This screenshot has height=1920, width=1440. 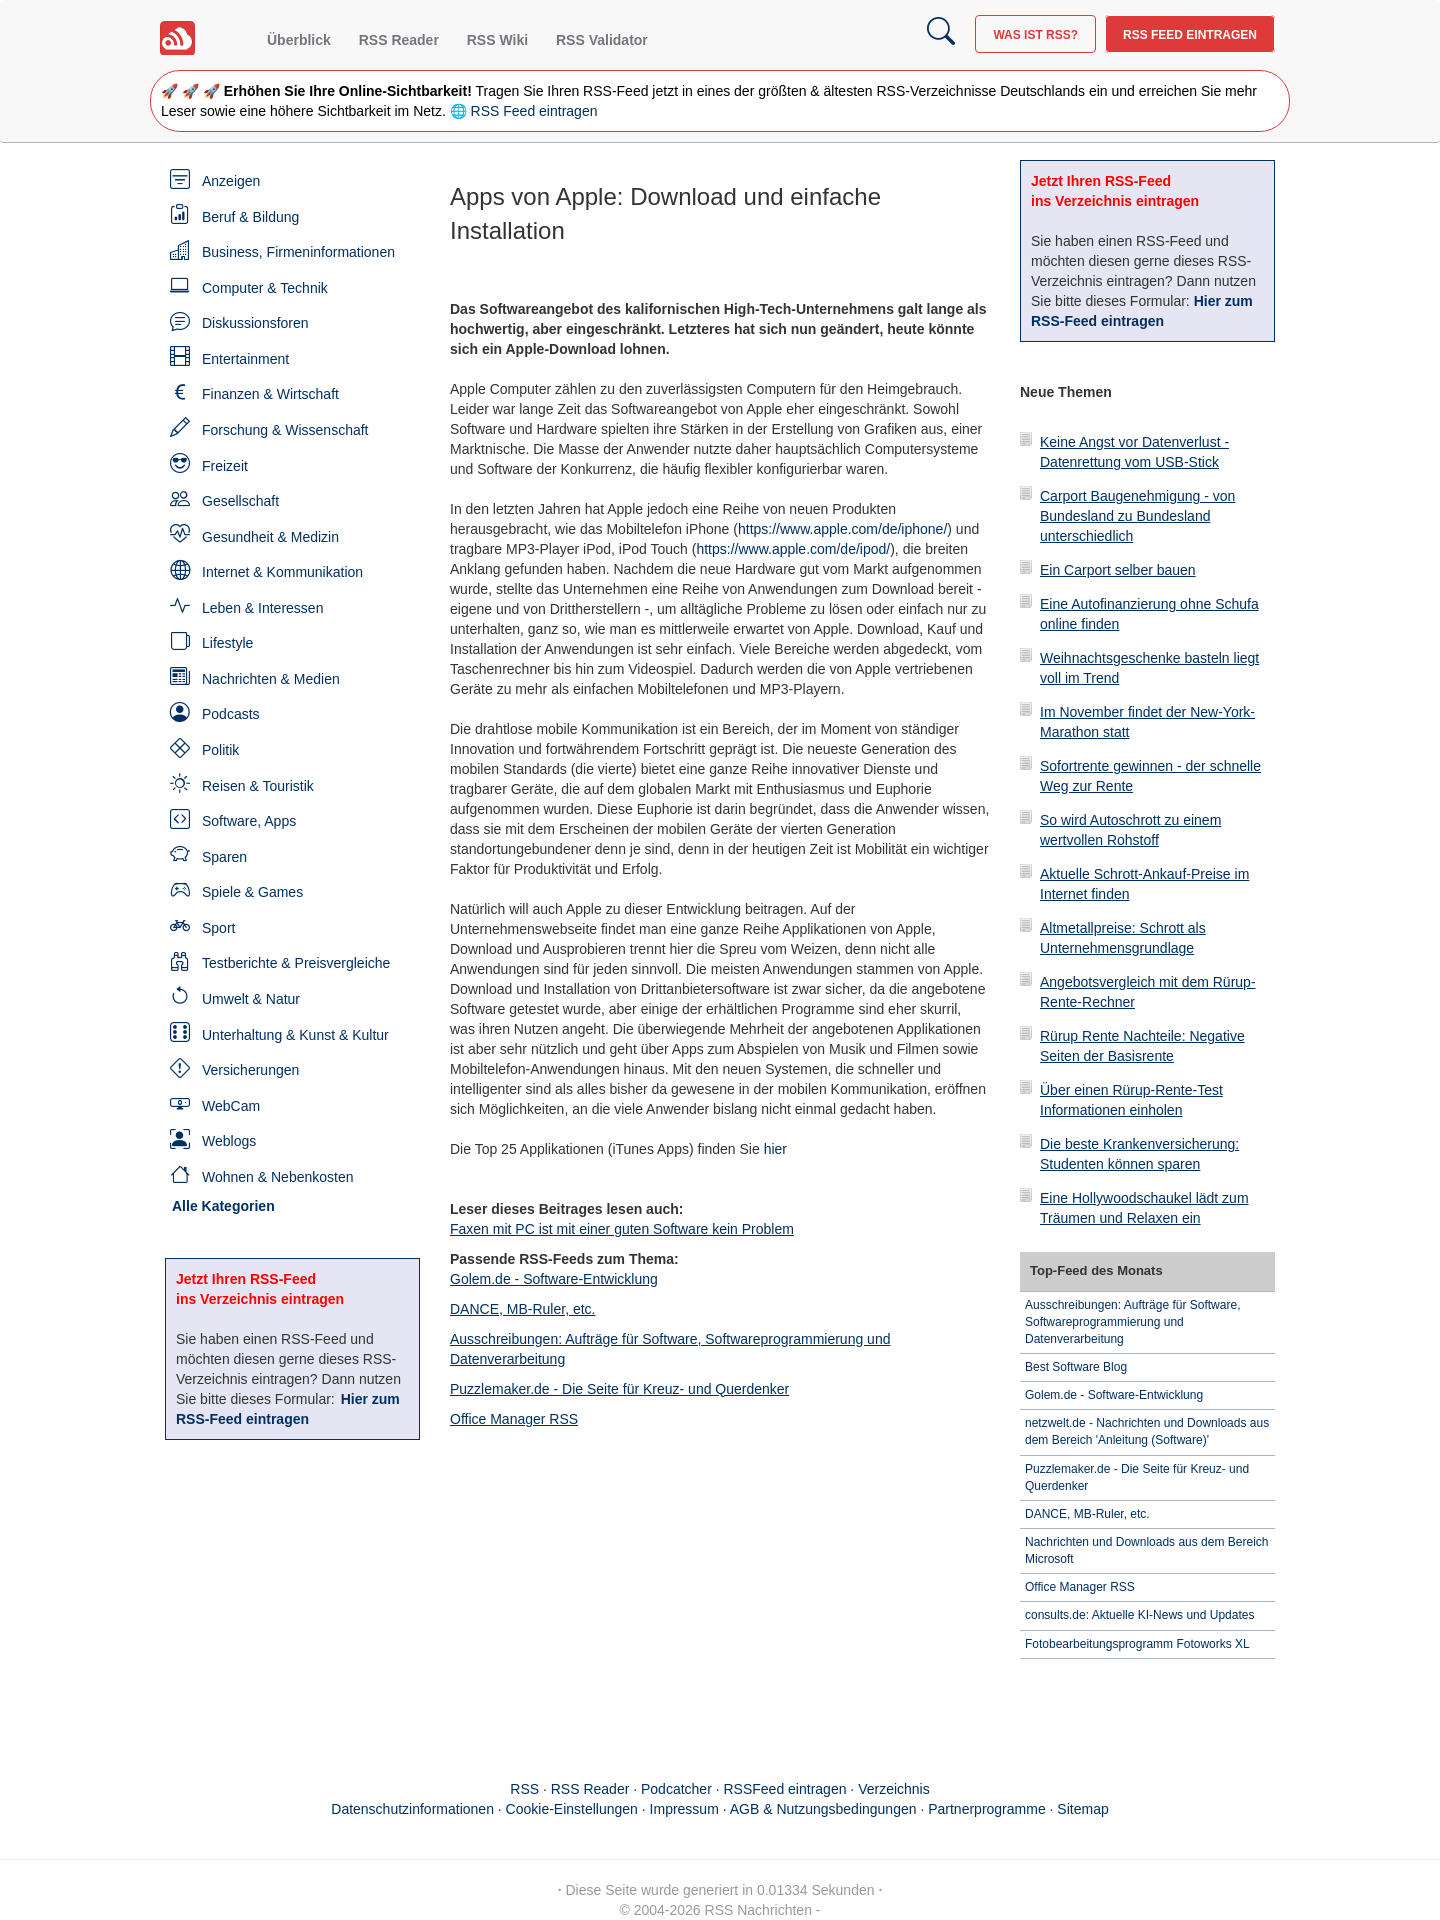 I want to click on Freizeit, so click(x=225, y=466).